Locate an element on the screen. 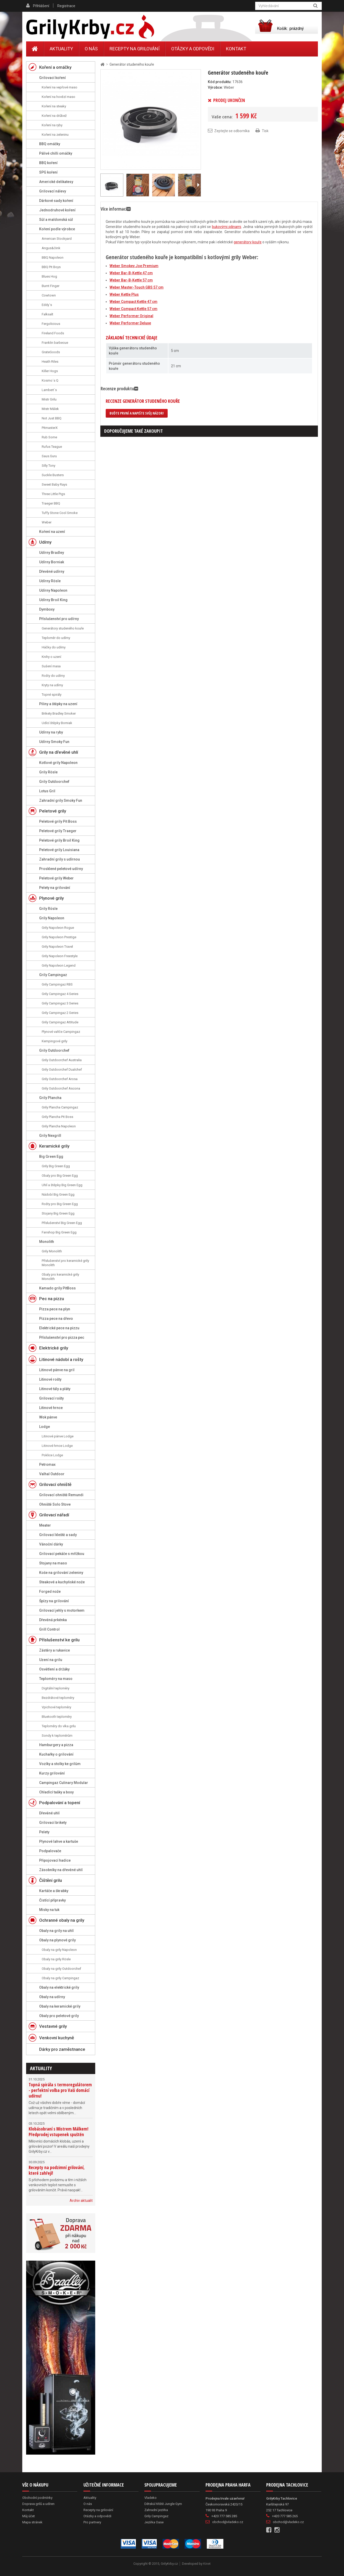 The width and height of the screenshot is (344, 2576). Grilovací nářadí is located at coordinates (54, 1514).